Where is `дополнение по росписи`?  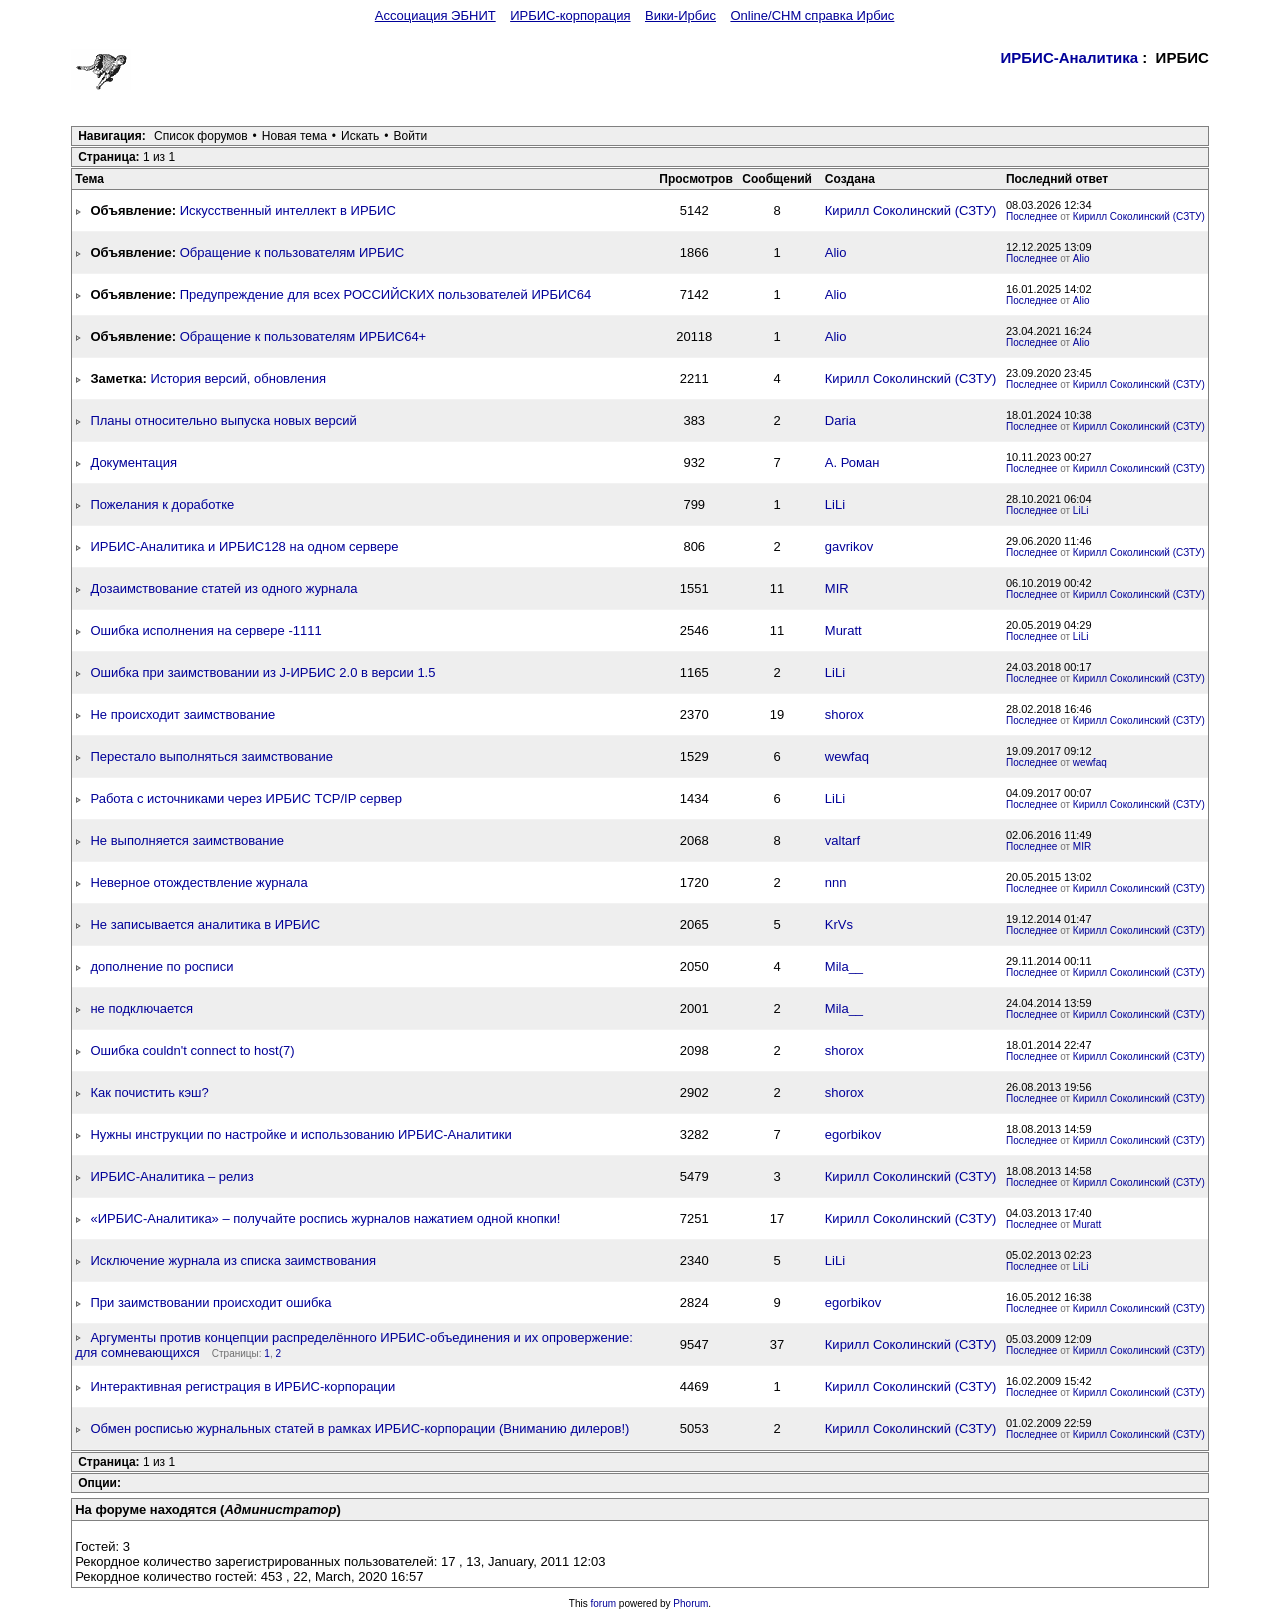 дополнение по росписи is located at coordinates (161, 966).